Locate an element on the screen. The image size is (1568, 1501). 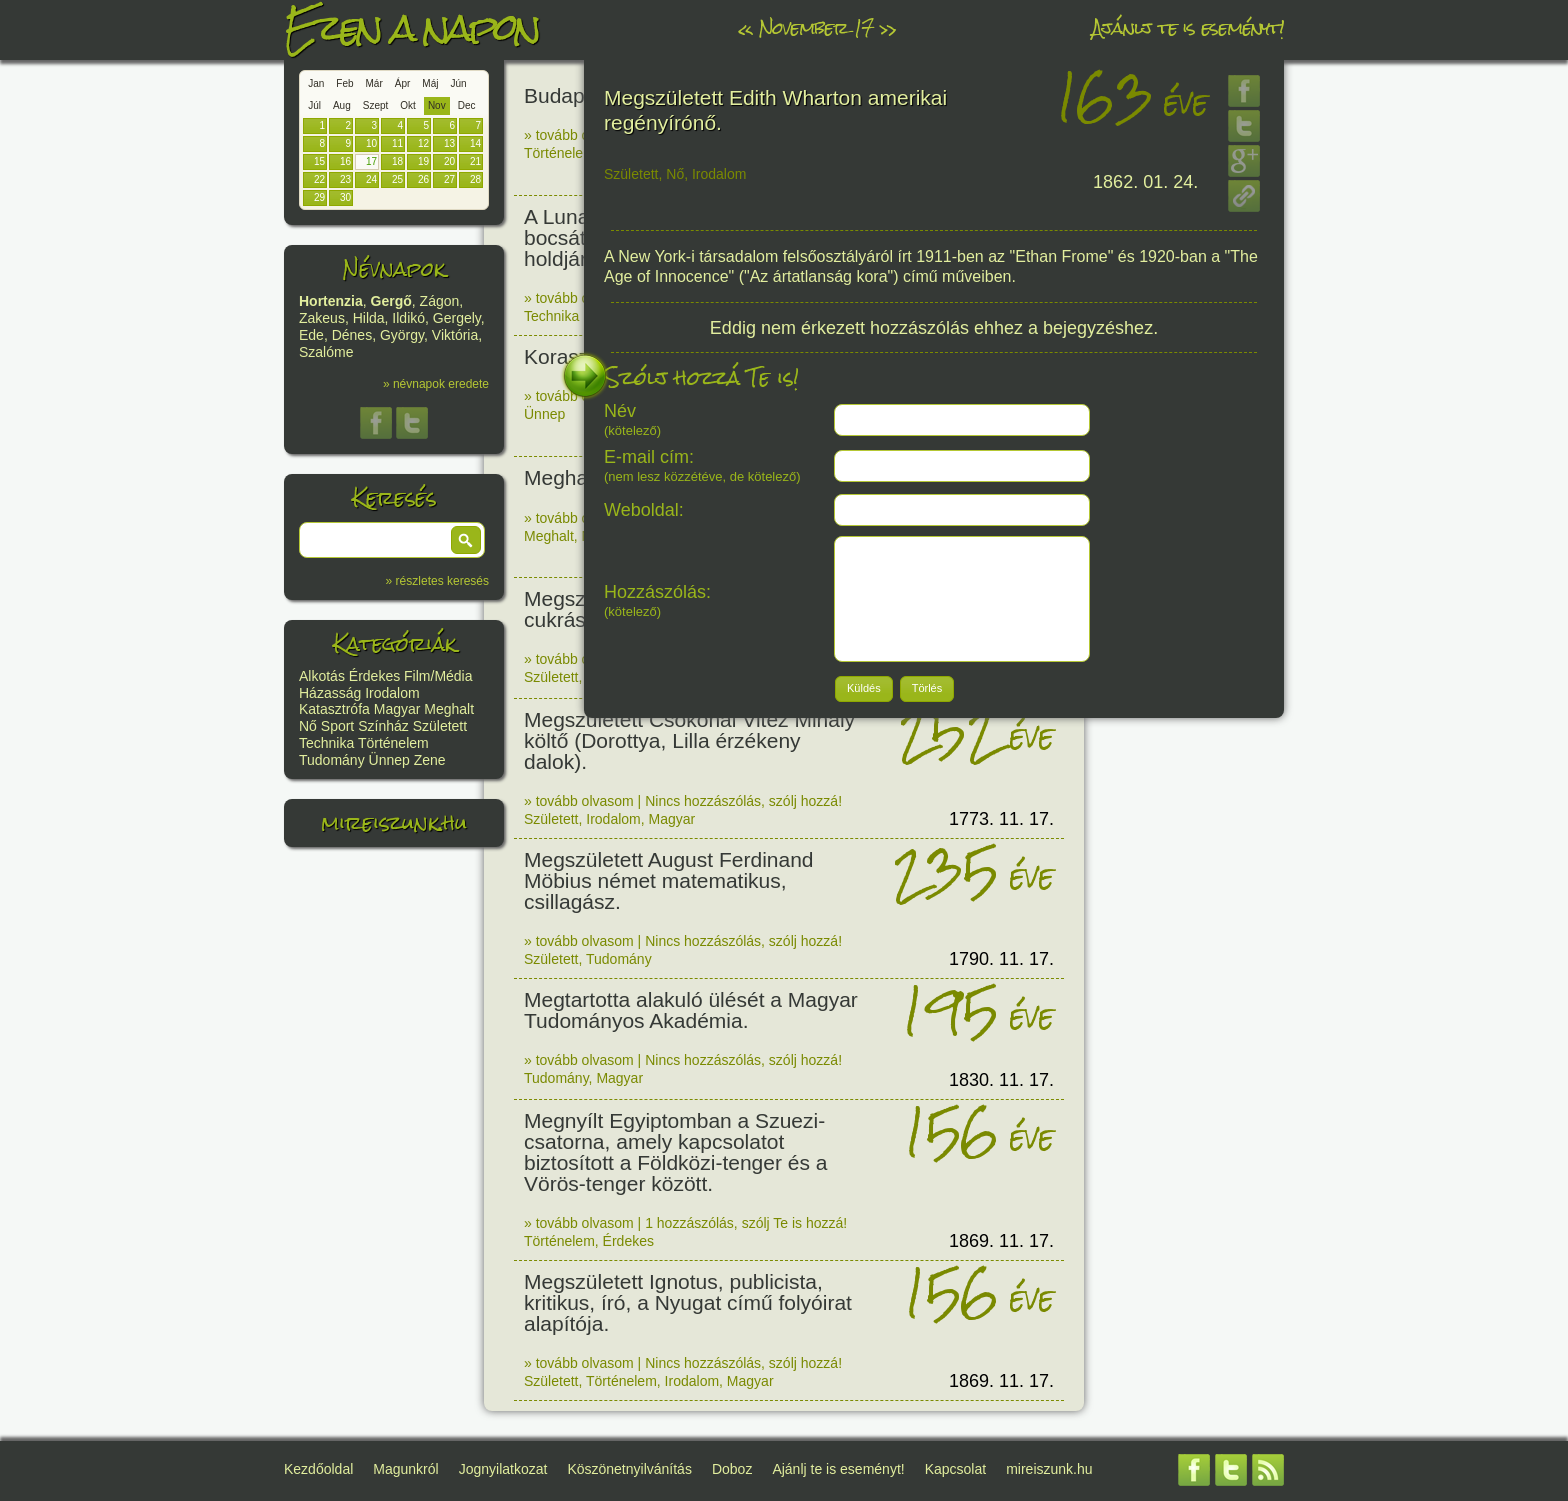
Született is located at coordinates (440, 726).